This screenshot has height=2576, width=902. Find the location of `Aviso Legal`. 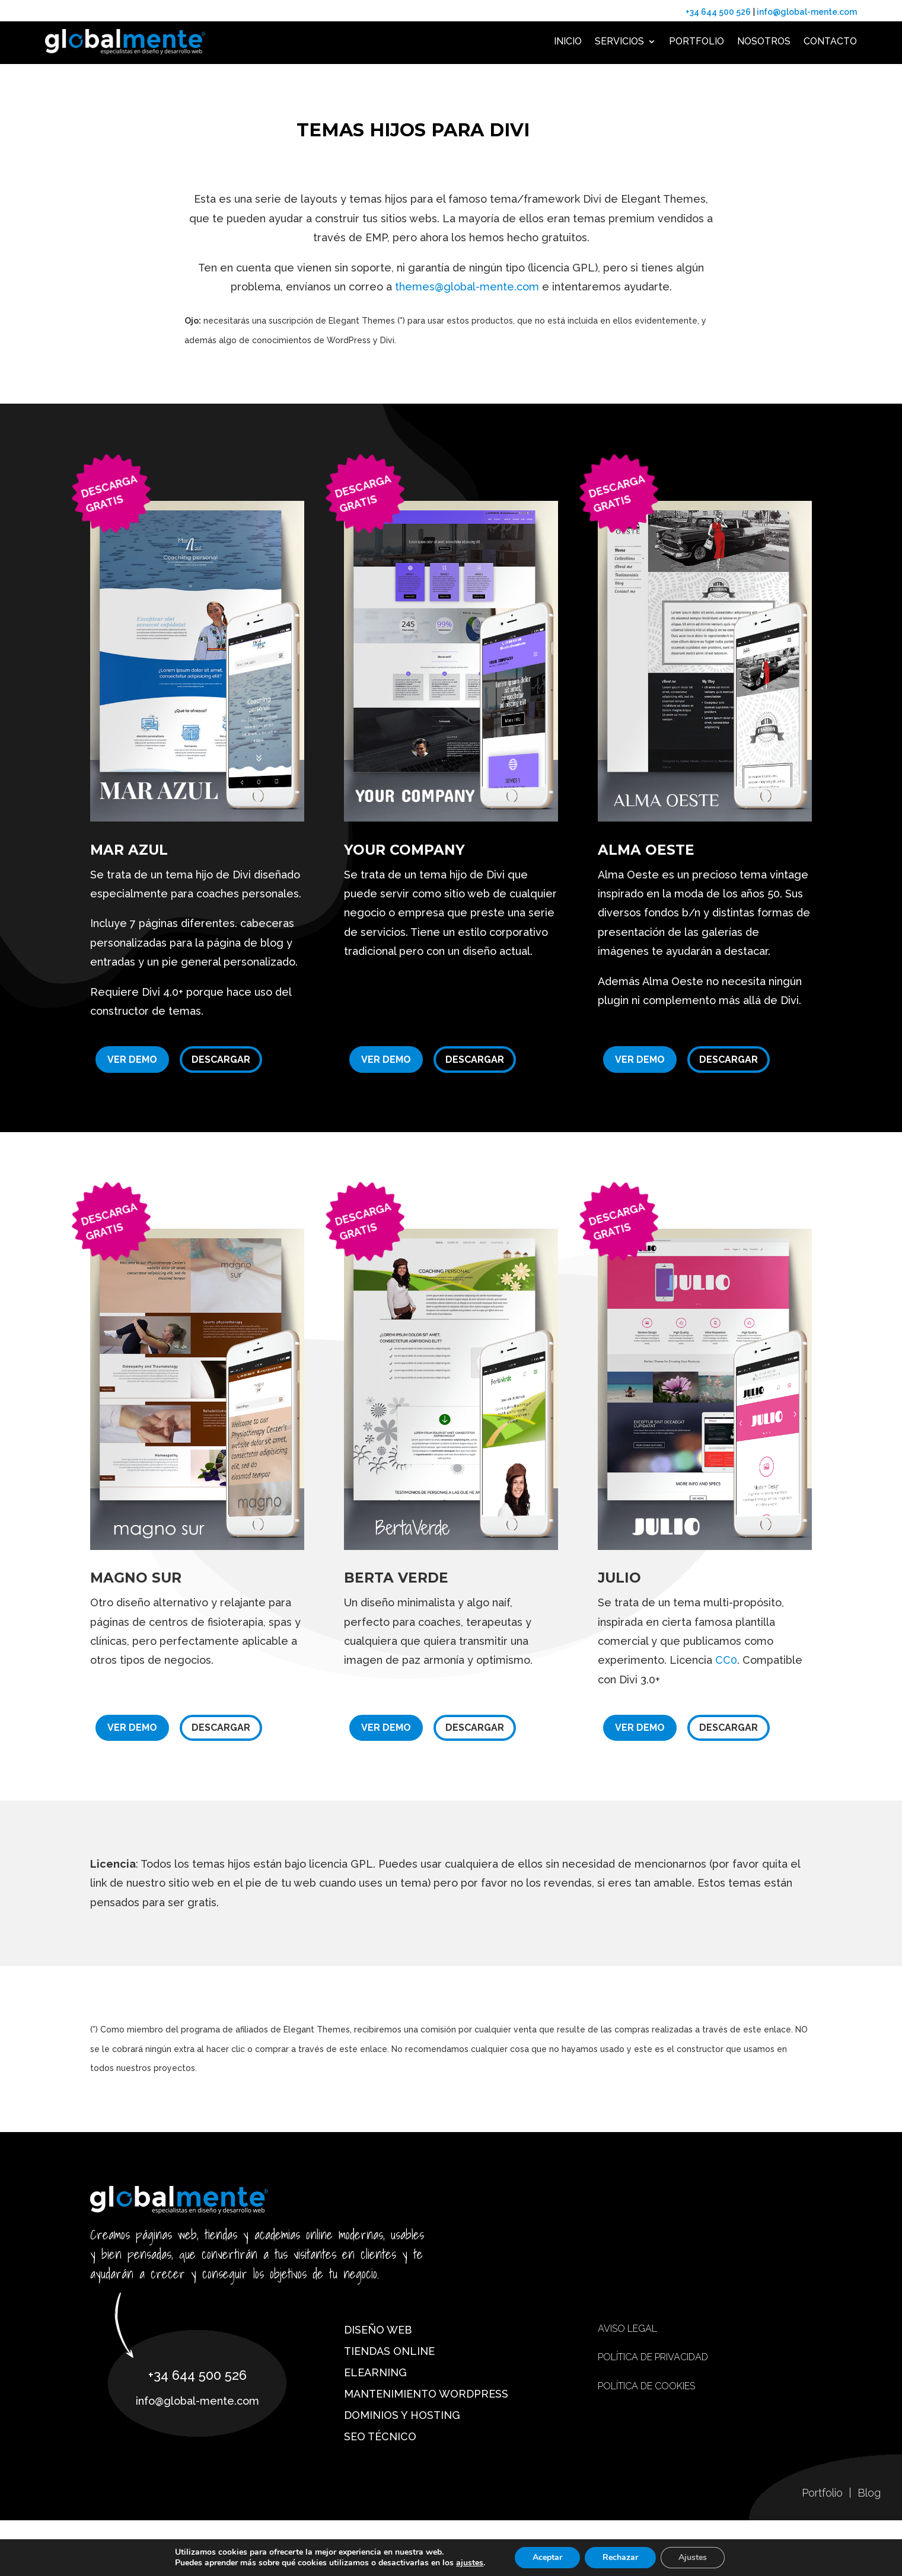

Aviso Legal is located at coordinates (627, 2328).